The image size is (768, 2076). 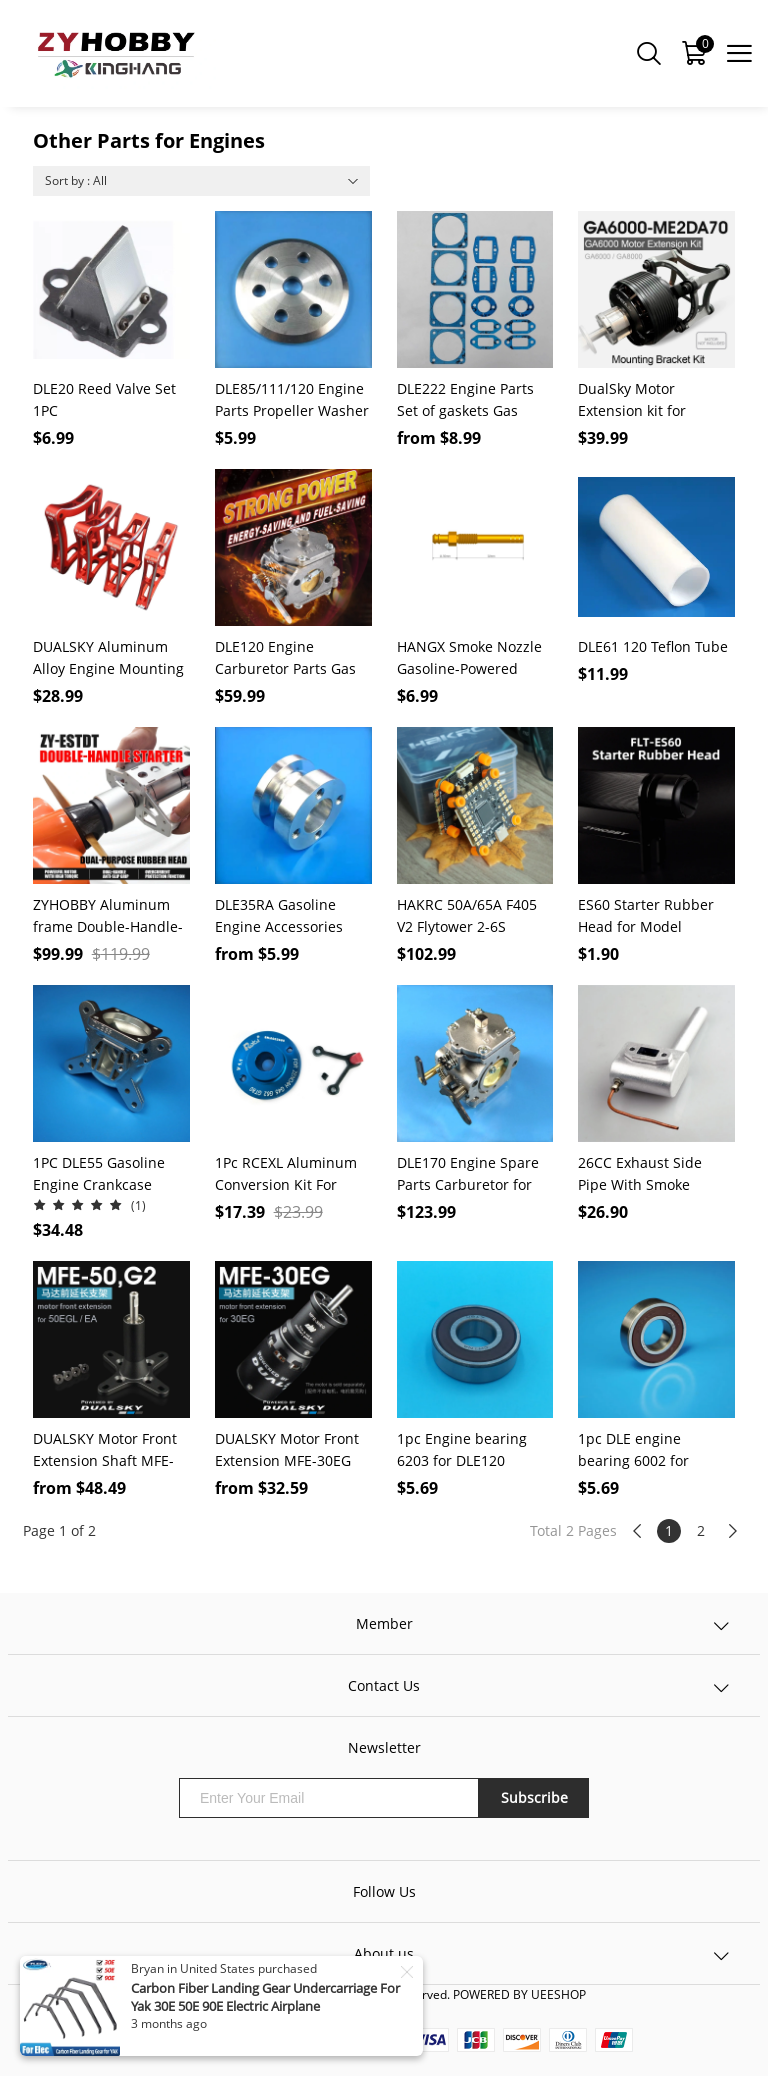 What do you see at coordinates (384, 1623) in the screenshot?
I see `Member` at bounding box center [384, 1623].